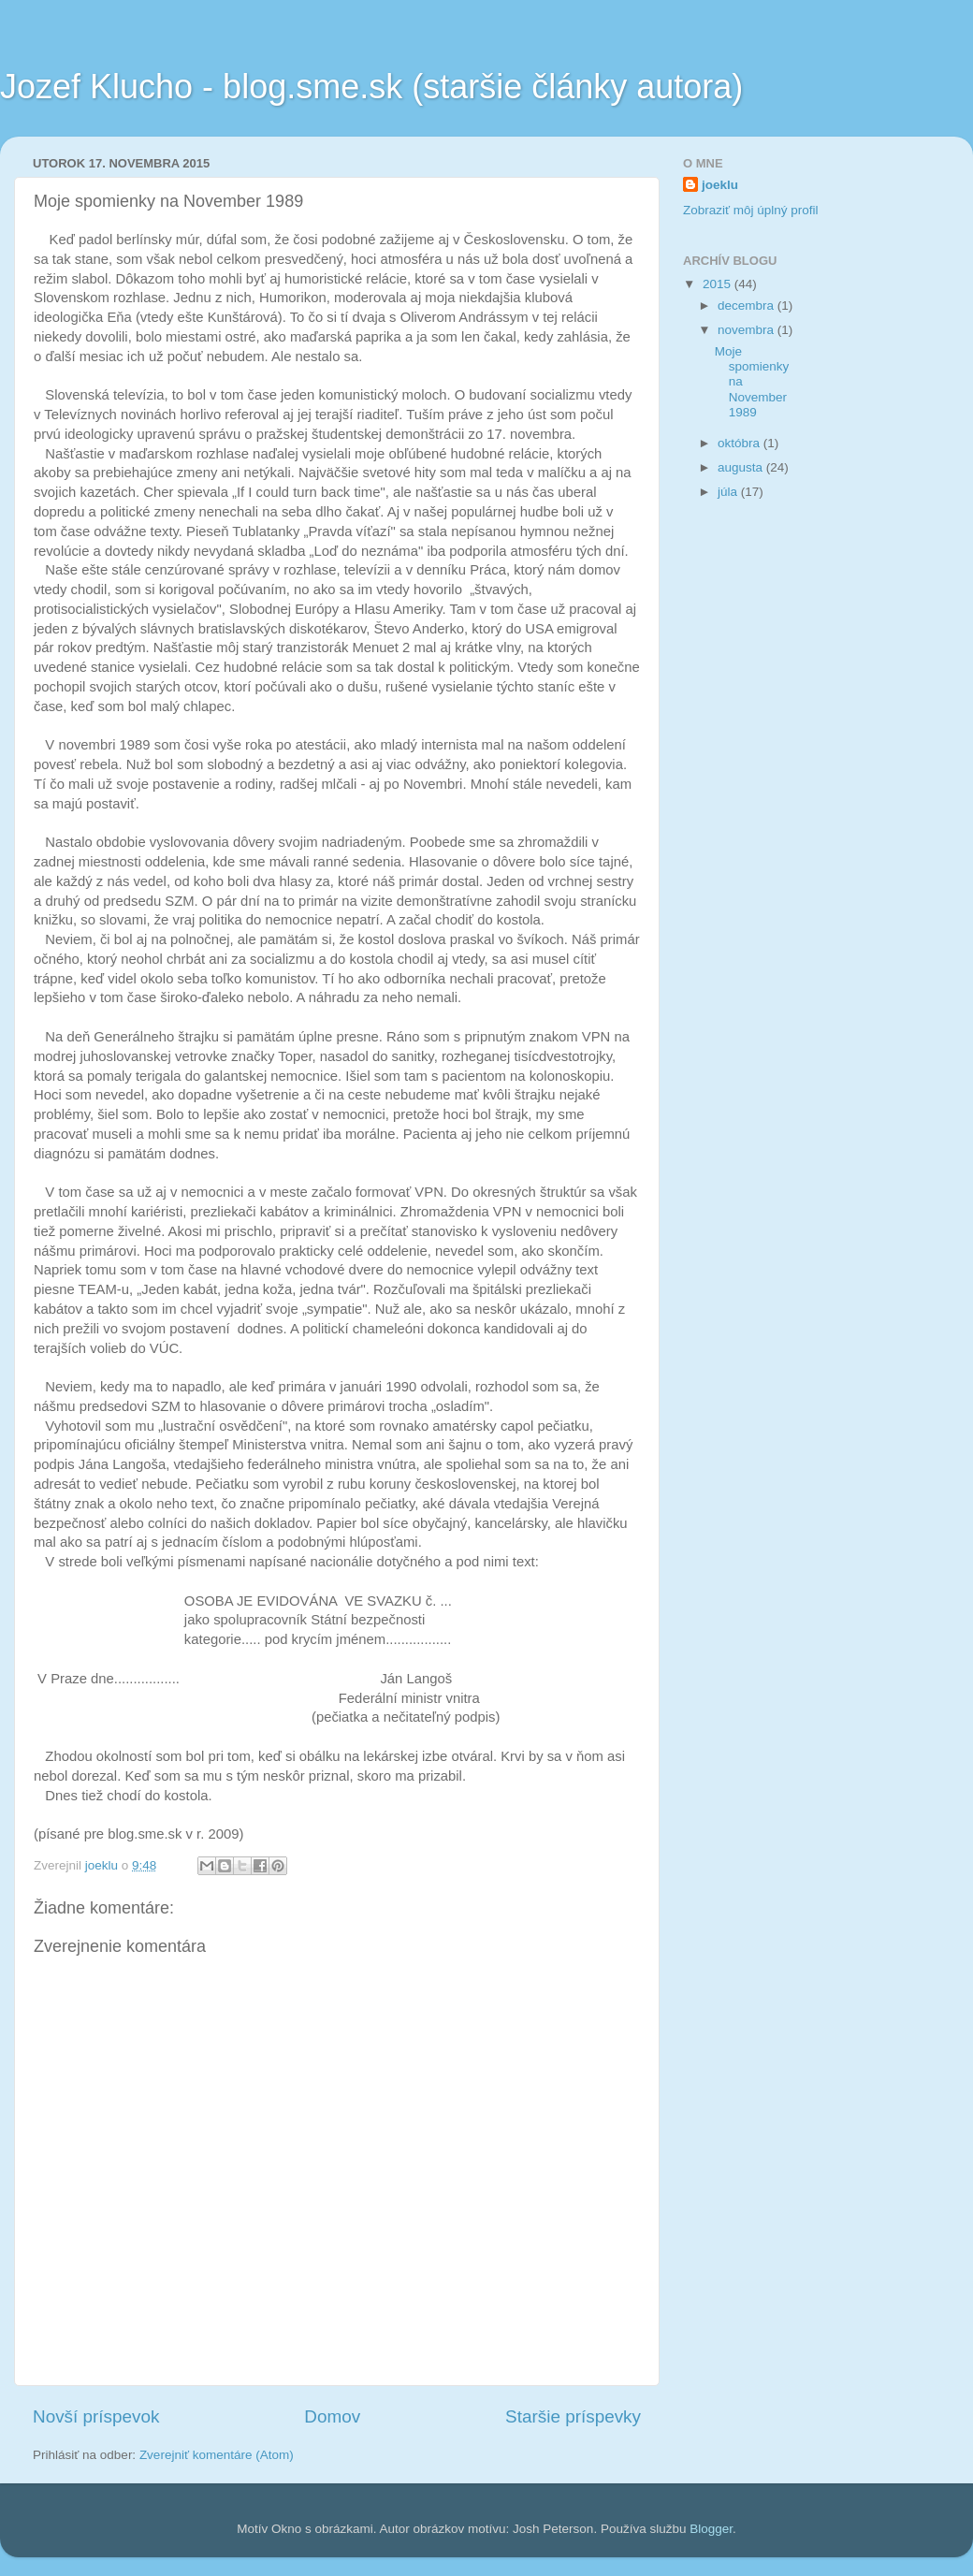 Image resolution: width=973 pixels, height=2576 pixels. Describe the element at coordinates (96, 2416) in the screenshot. I see `Novší príspevok` at that location.